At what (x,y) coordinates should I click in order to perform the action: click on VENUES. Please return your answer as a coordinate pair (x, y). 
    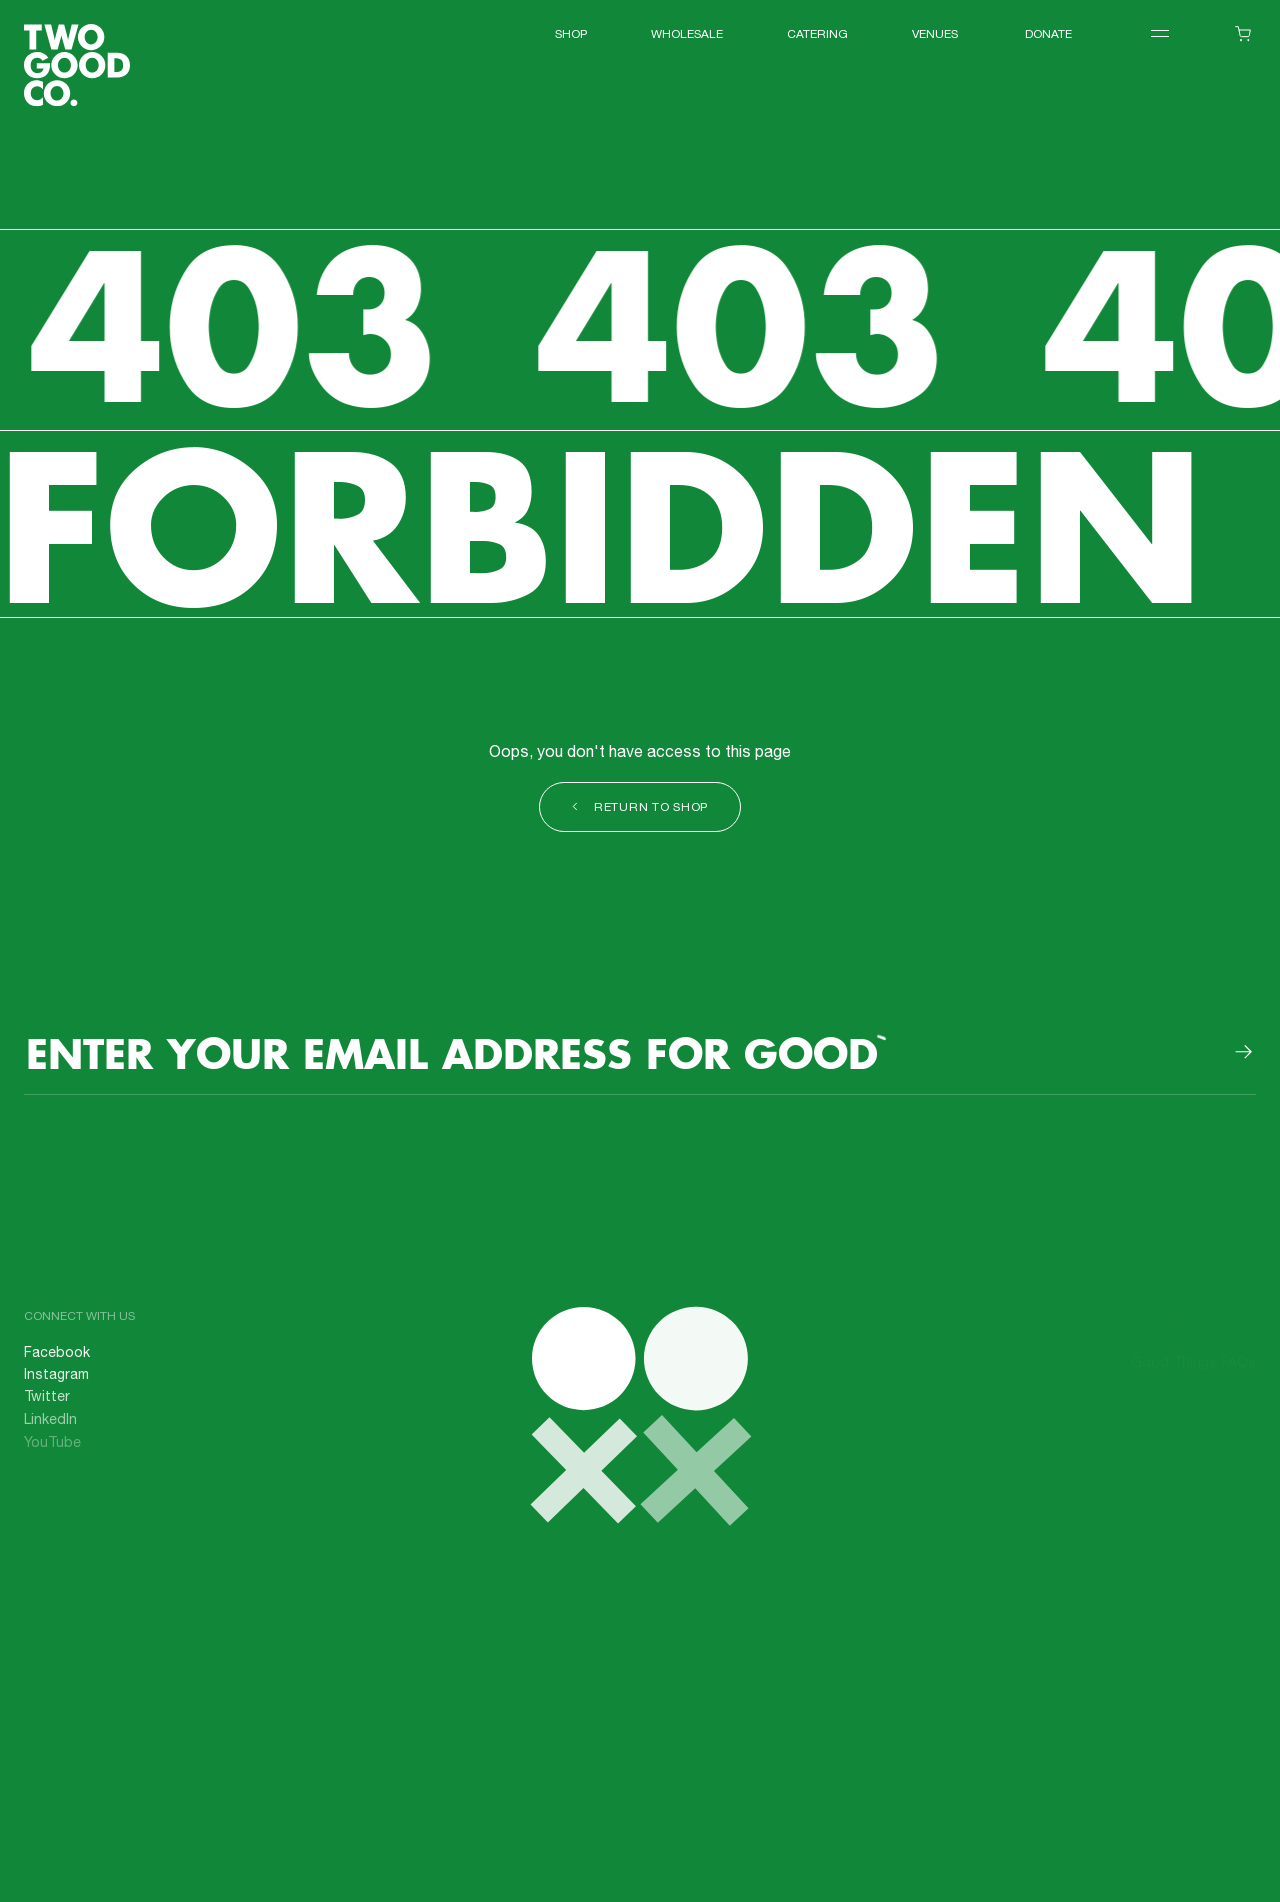
    Looking at the image, I should click on (936, 35).